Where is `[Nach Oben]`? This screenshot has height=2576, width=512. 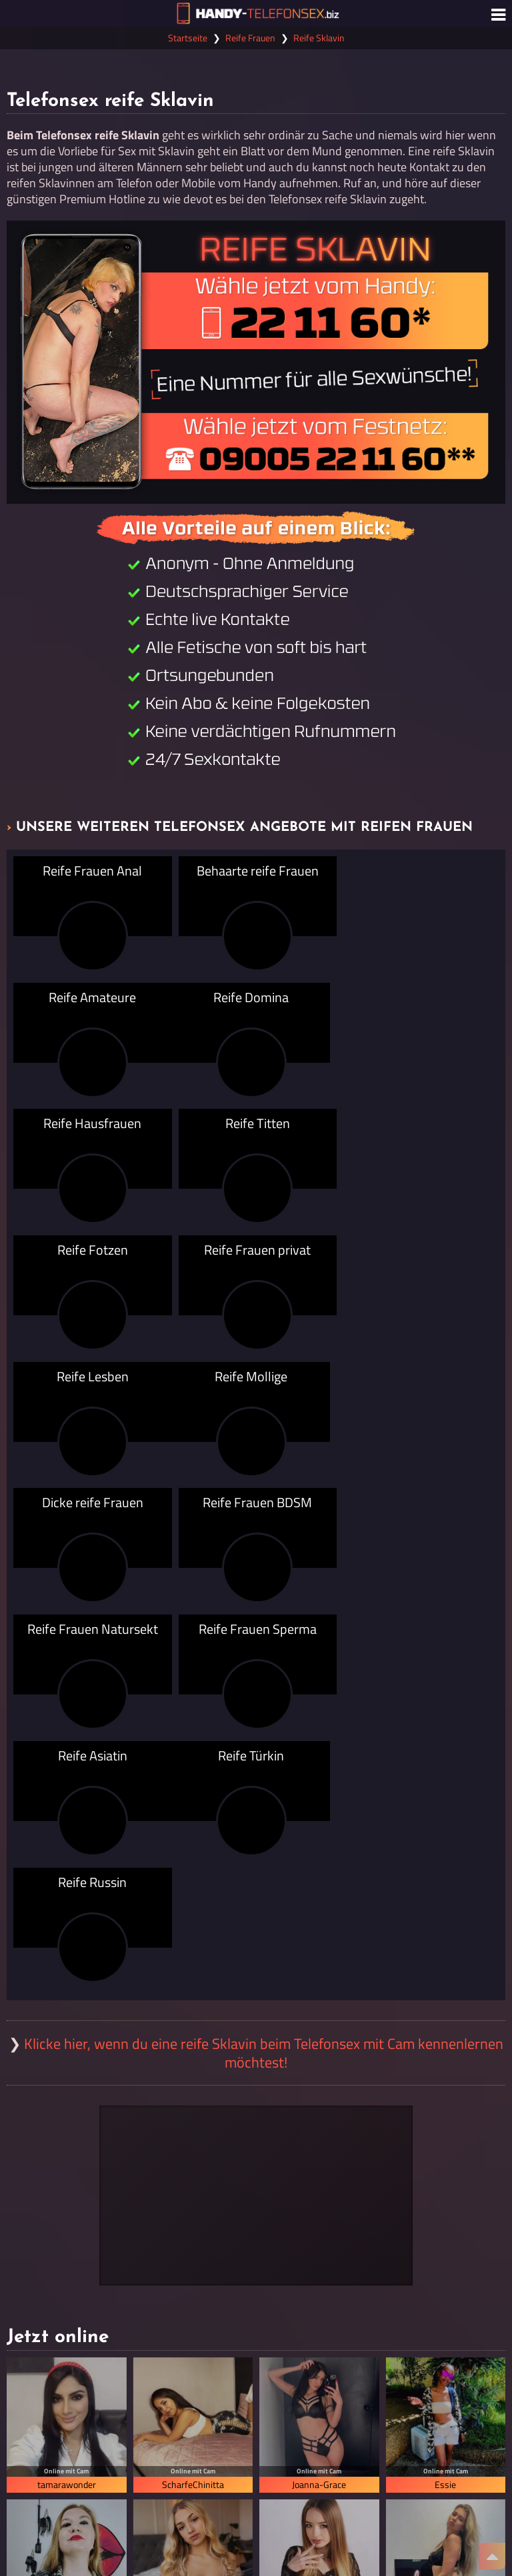
[Nach Oben] is located at coordinates (492, 2556).